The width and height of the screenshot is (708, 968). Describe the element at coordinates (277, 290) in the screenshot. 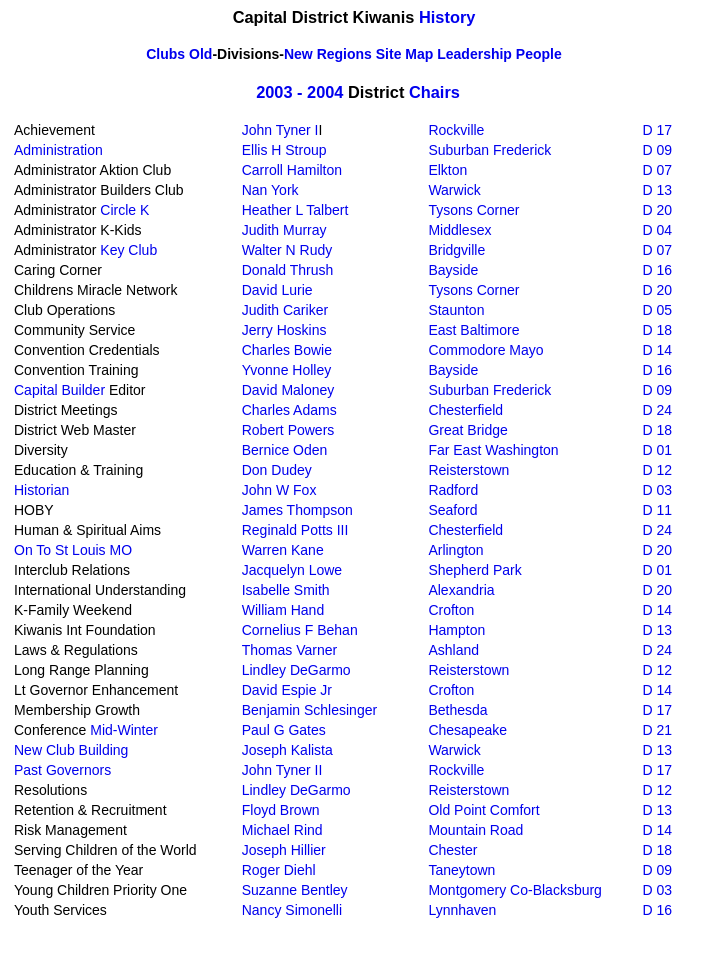

I see `David Lurie` at that location.